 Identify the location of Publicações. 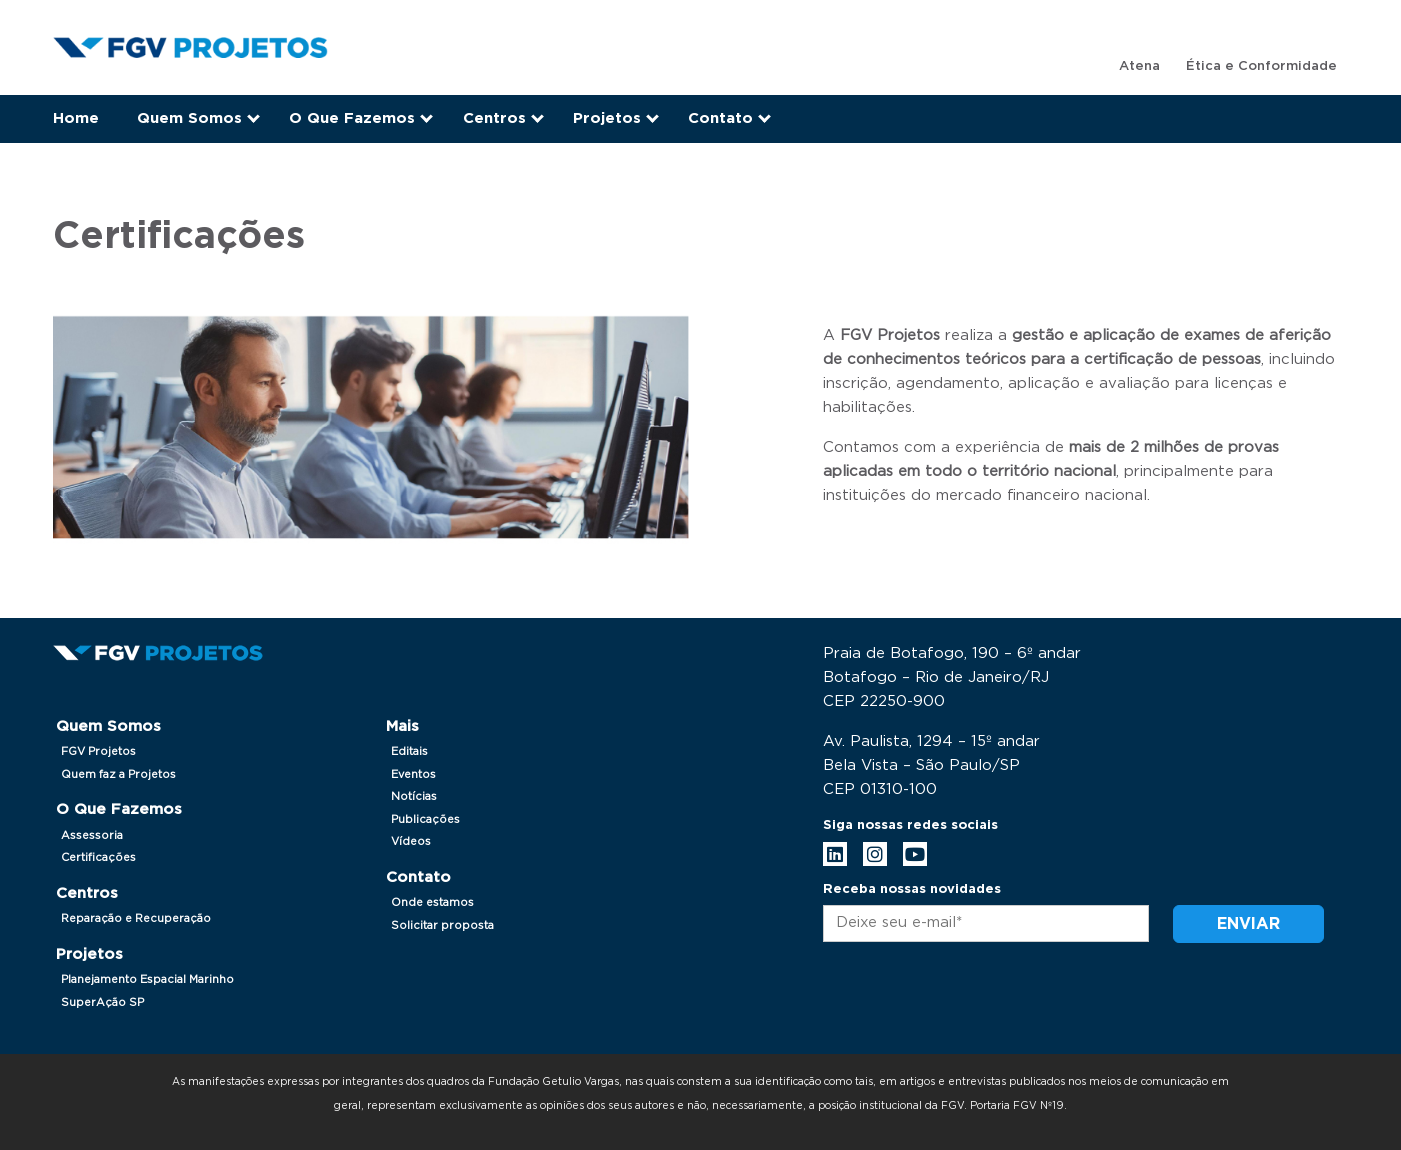
(425, 819).